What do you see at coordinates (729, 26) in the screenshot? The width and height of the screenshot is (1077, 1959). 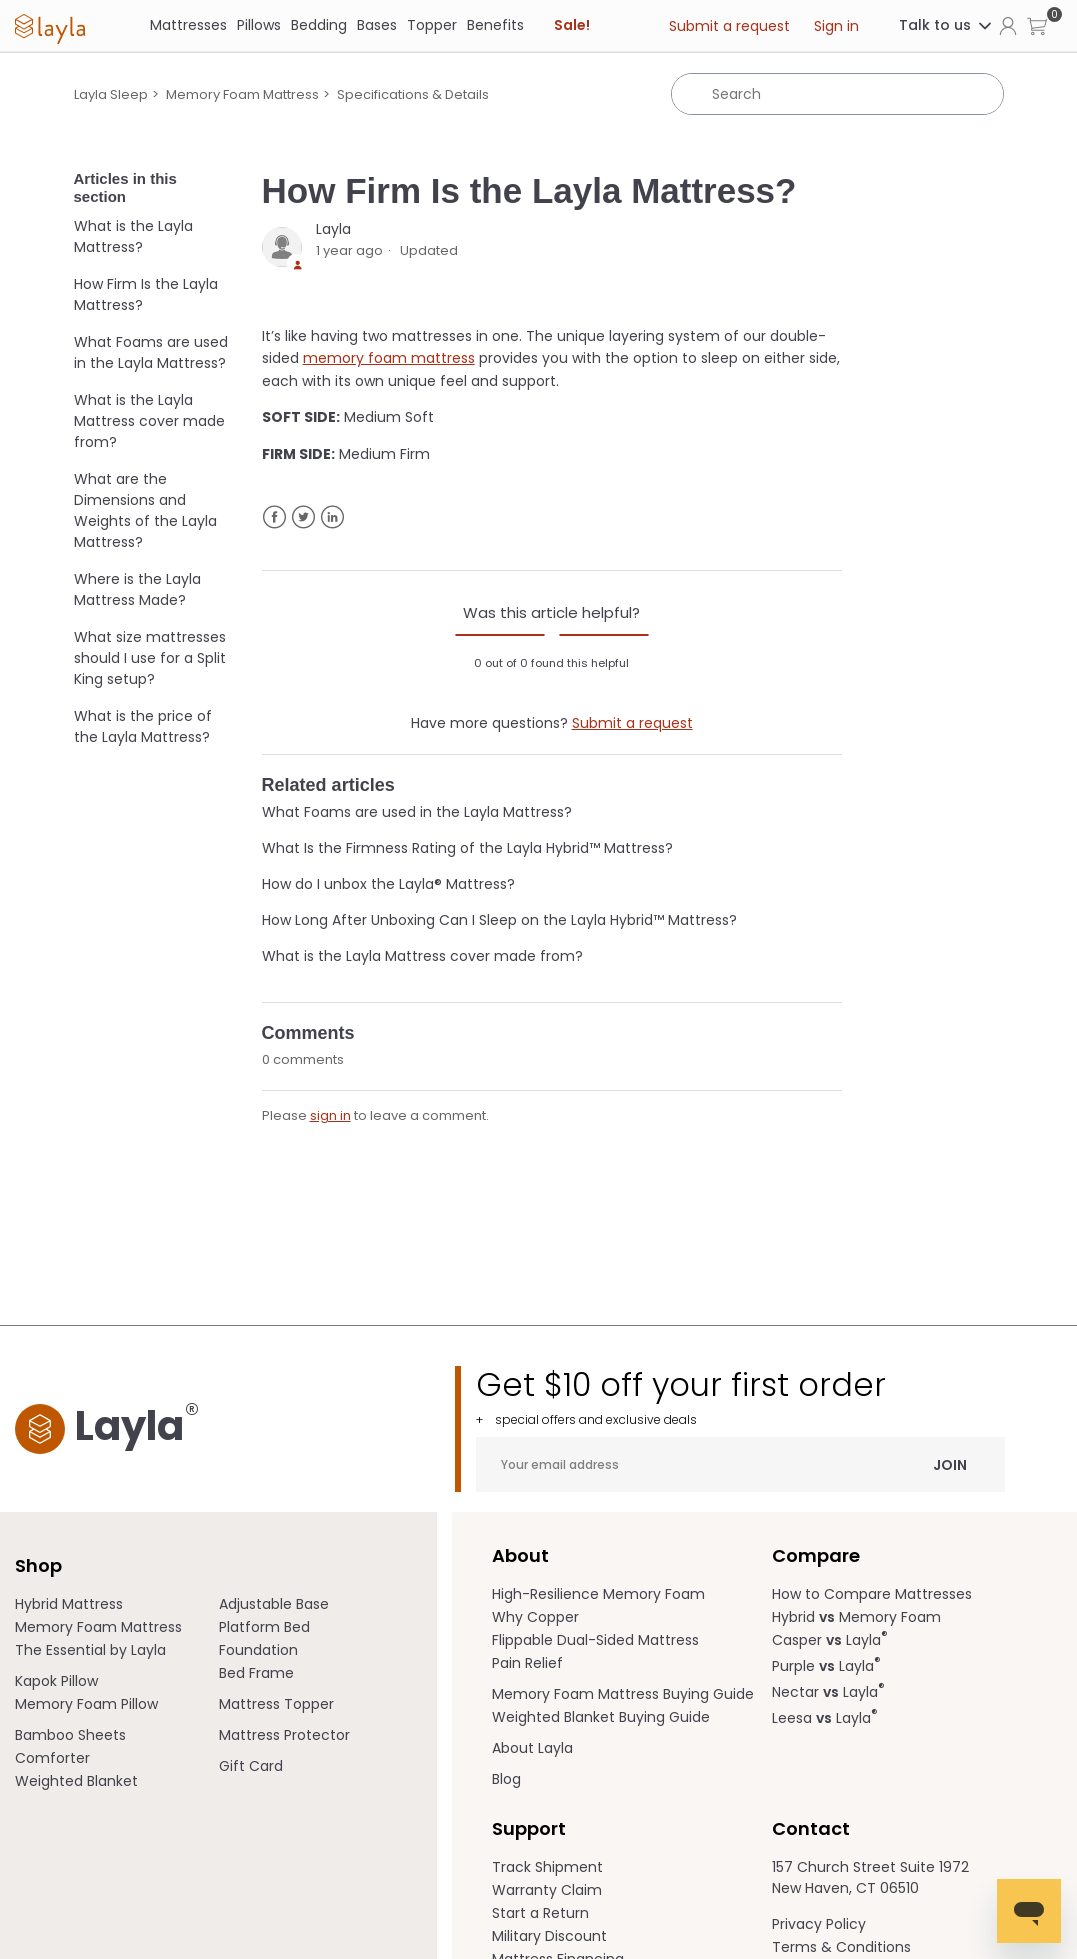 I see `Submit a request` at bounding box center [729, 26].